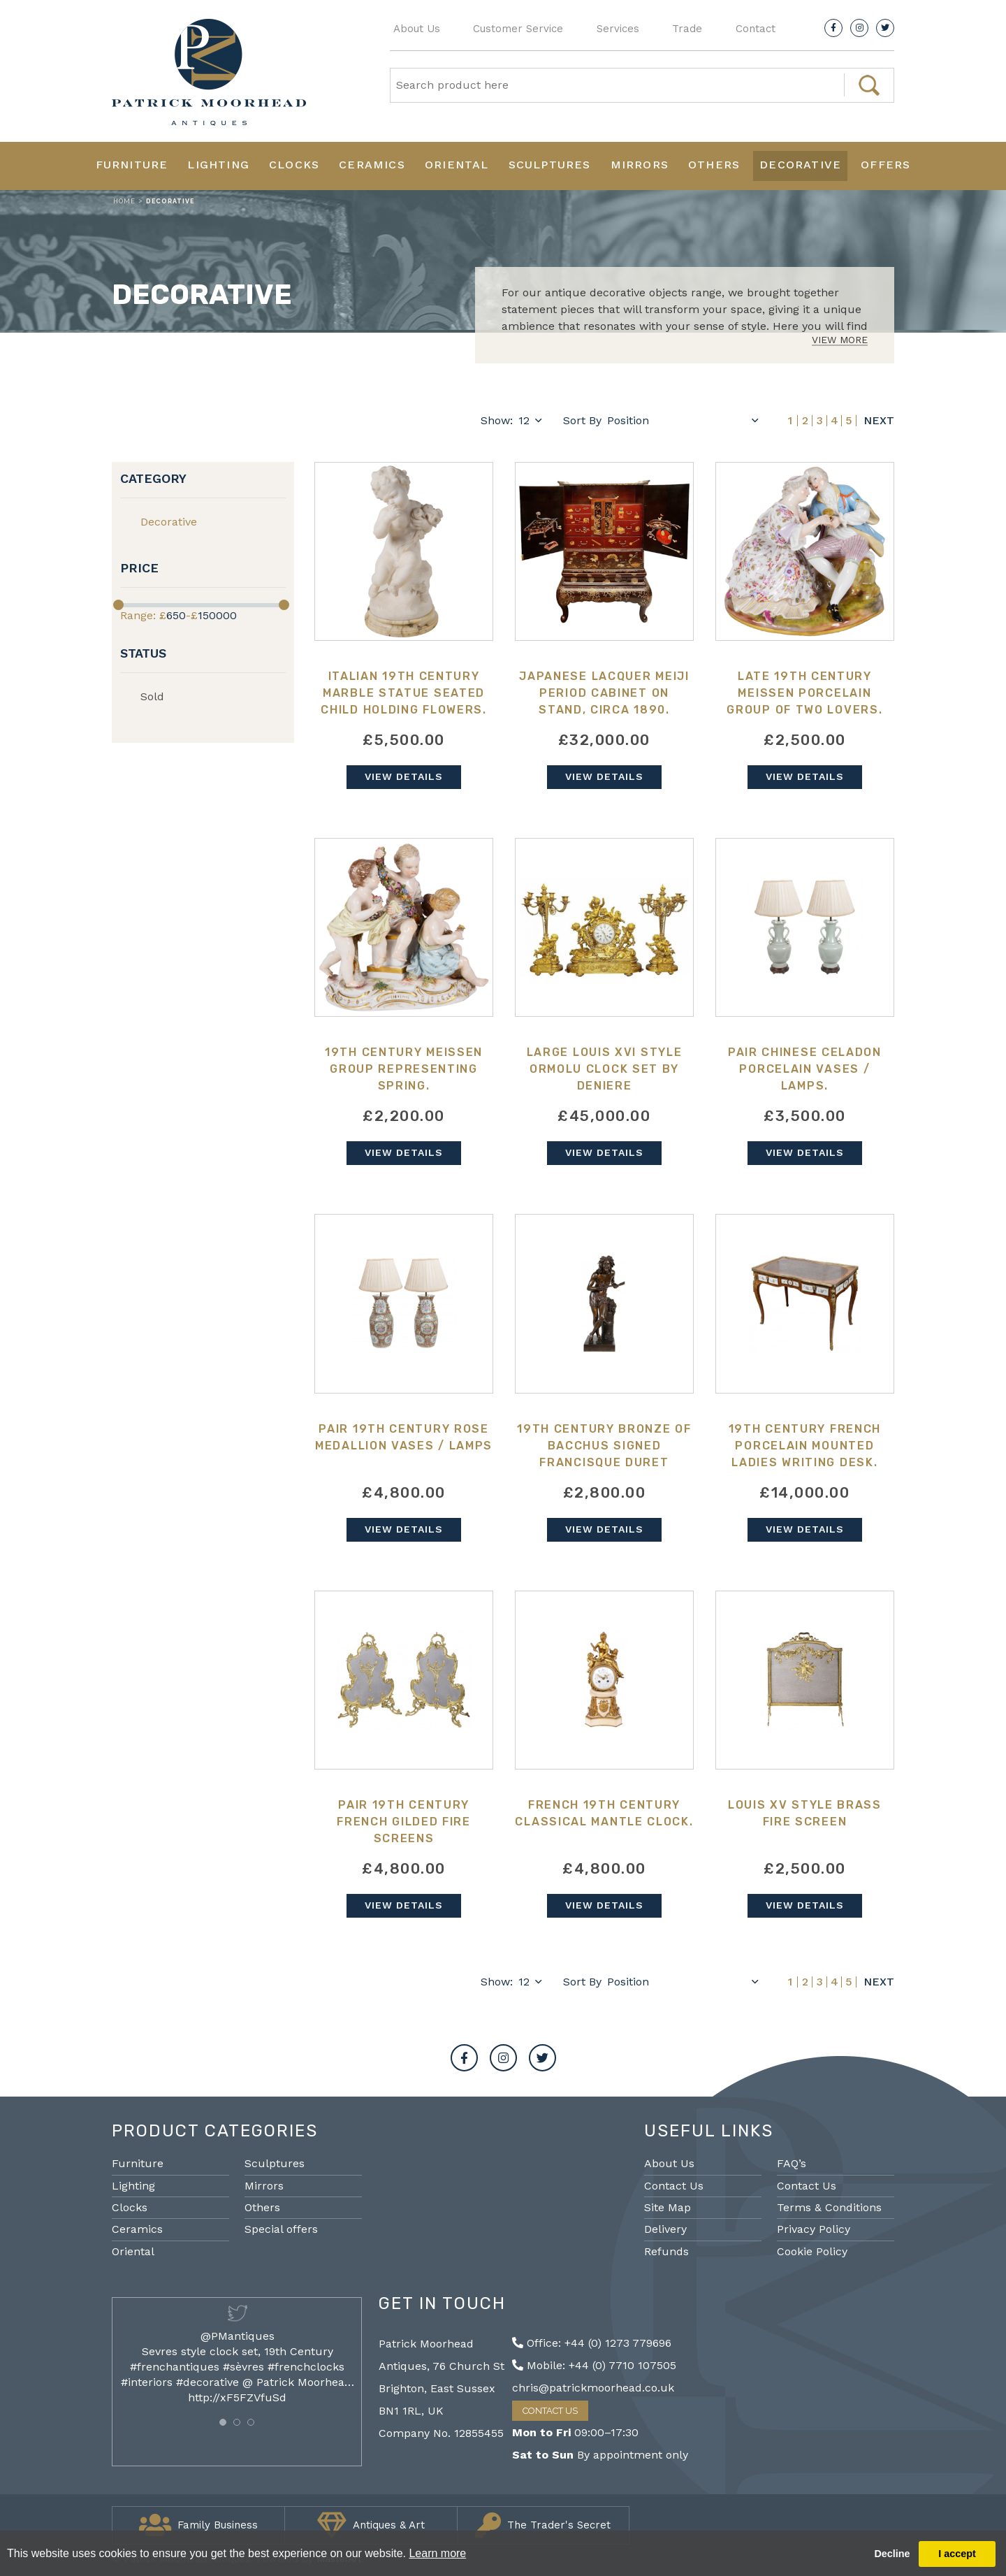 This screenshot has height=2576, width=1006. Describe the element at coordinates (667, 2207) in the screenshot. I see `Site Map` at that location.